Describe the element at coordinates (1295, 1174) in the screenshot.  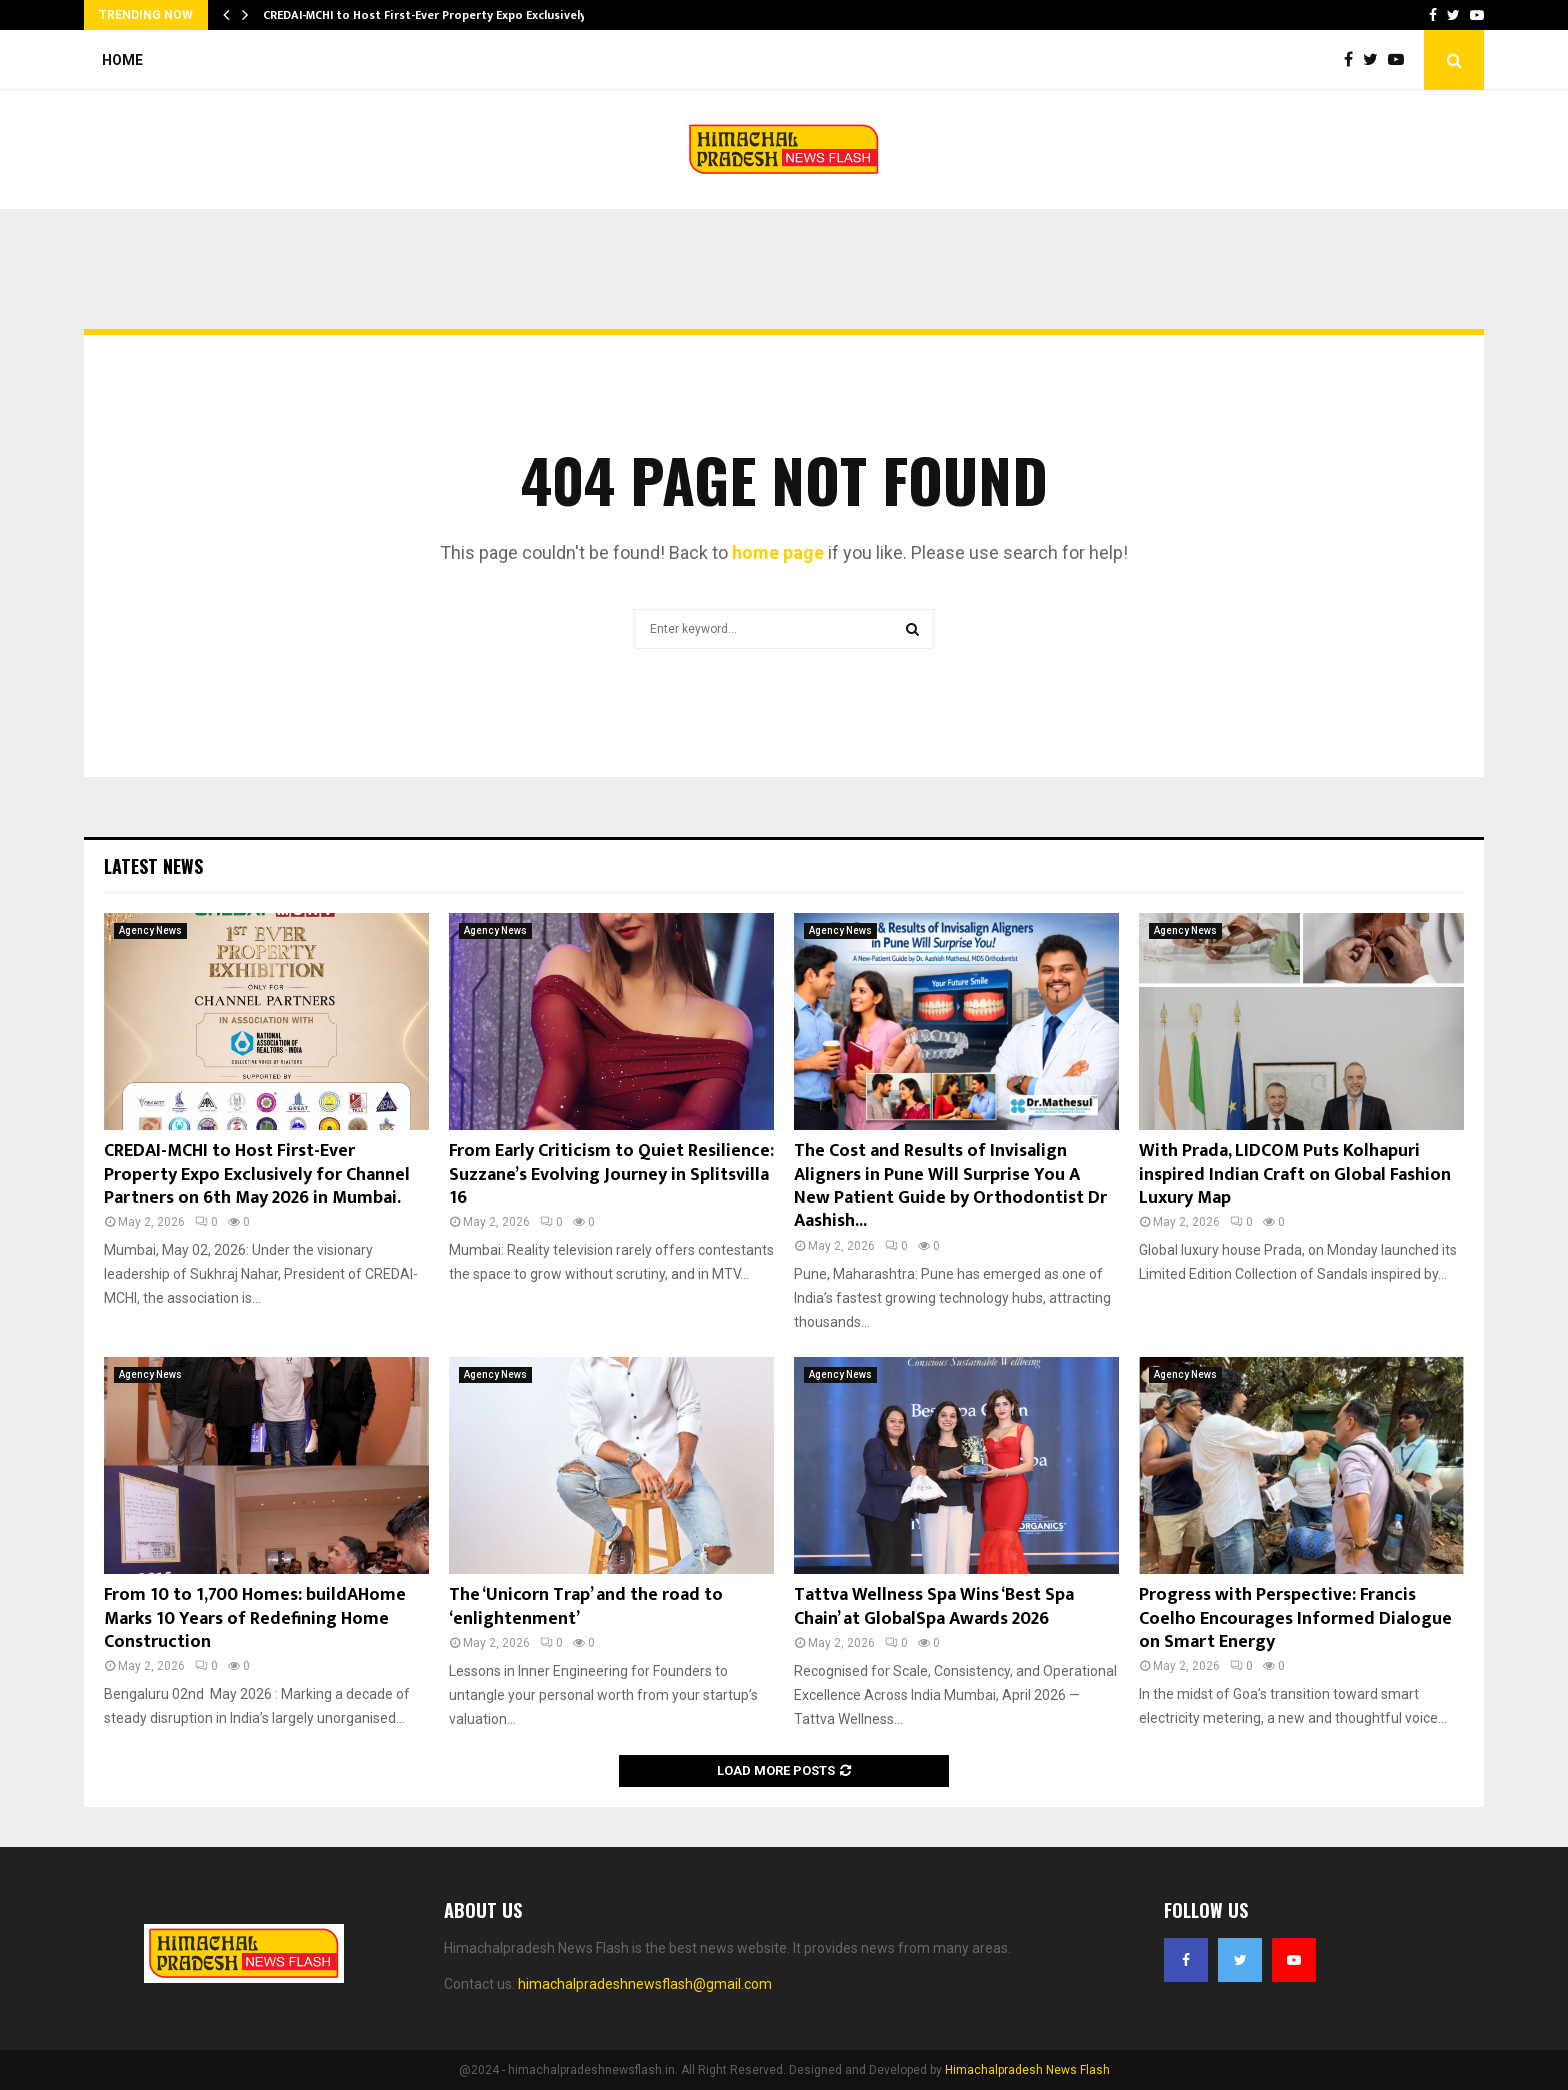
I see `With Prada, LIDCOM Puts Kolhapuri inspired Indian Craft on Global Fashion Luxury Map` at that location.